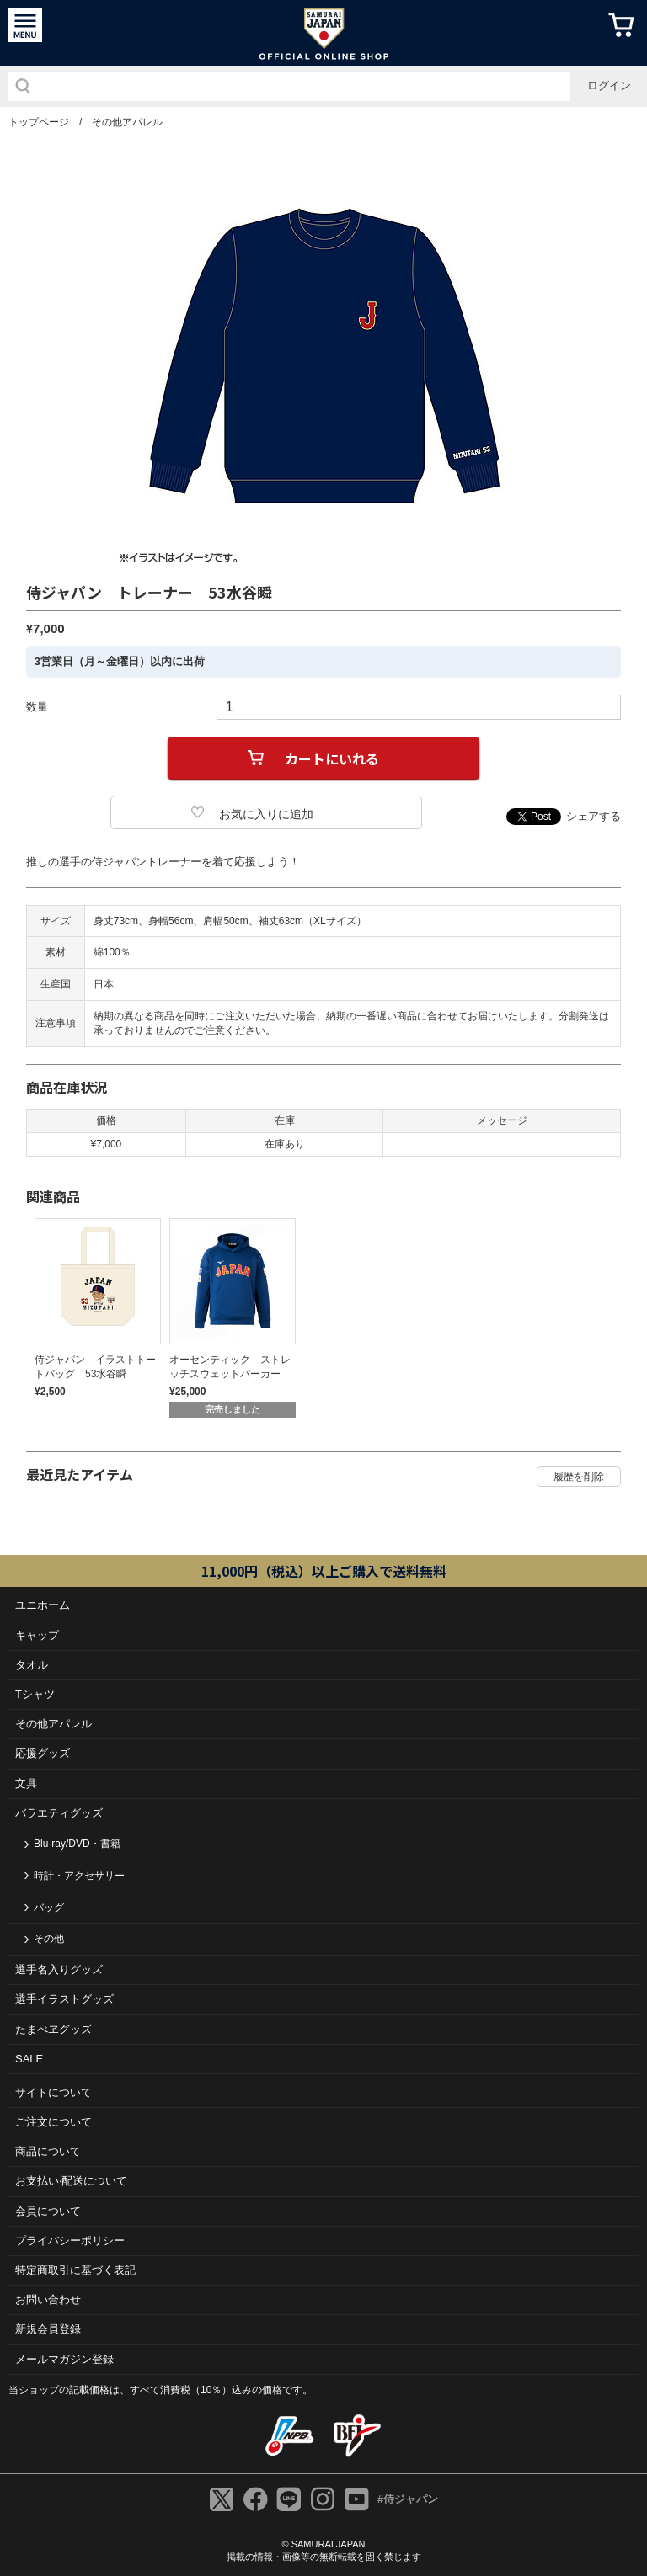  I want to click on 会員について, so click(48, 2211).